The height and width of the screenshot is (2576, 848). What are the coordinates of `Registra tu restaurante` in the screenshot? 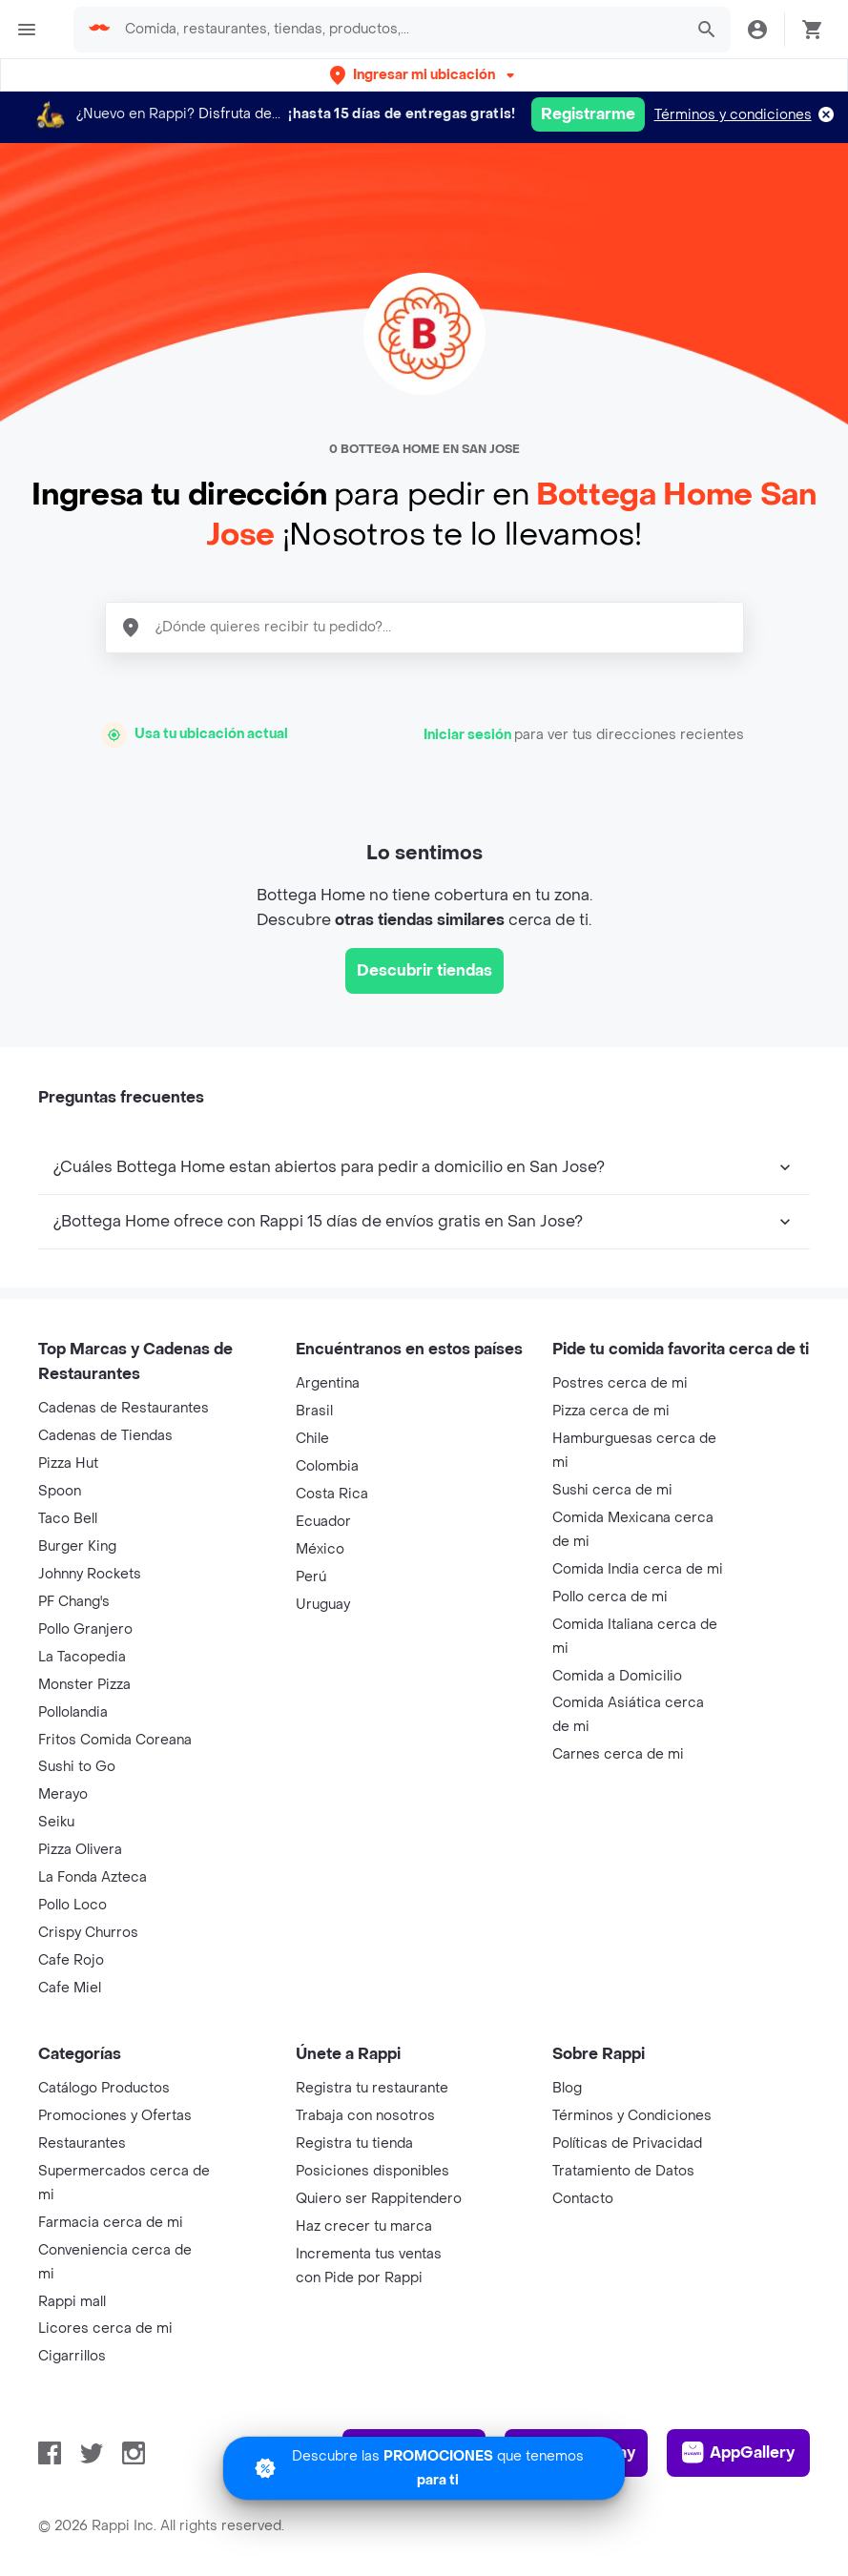 It's located at (372, 2088).